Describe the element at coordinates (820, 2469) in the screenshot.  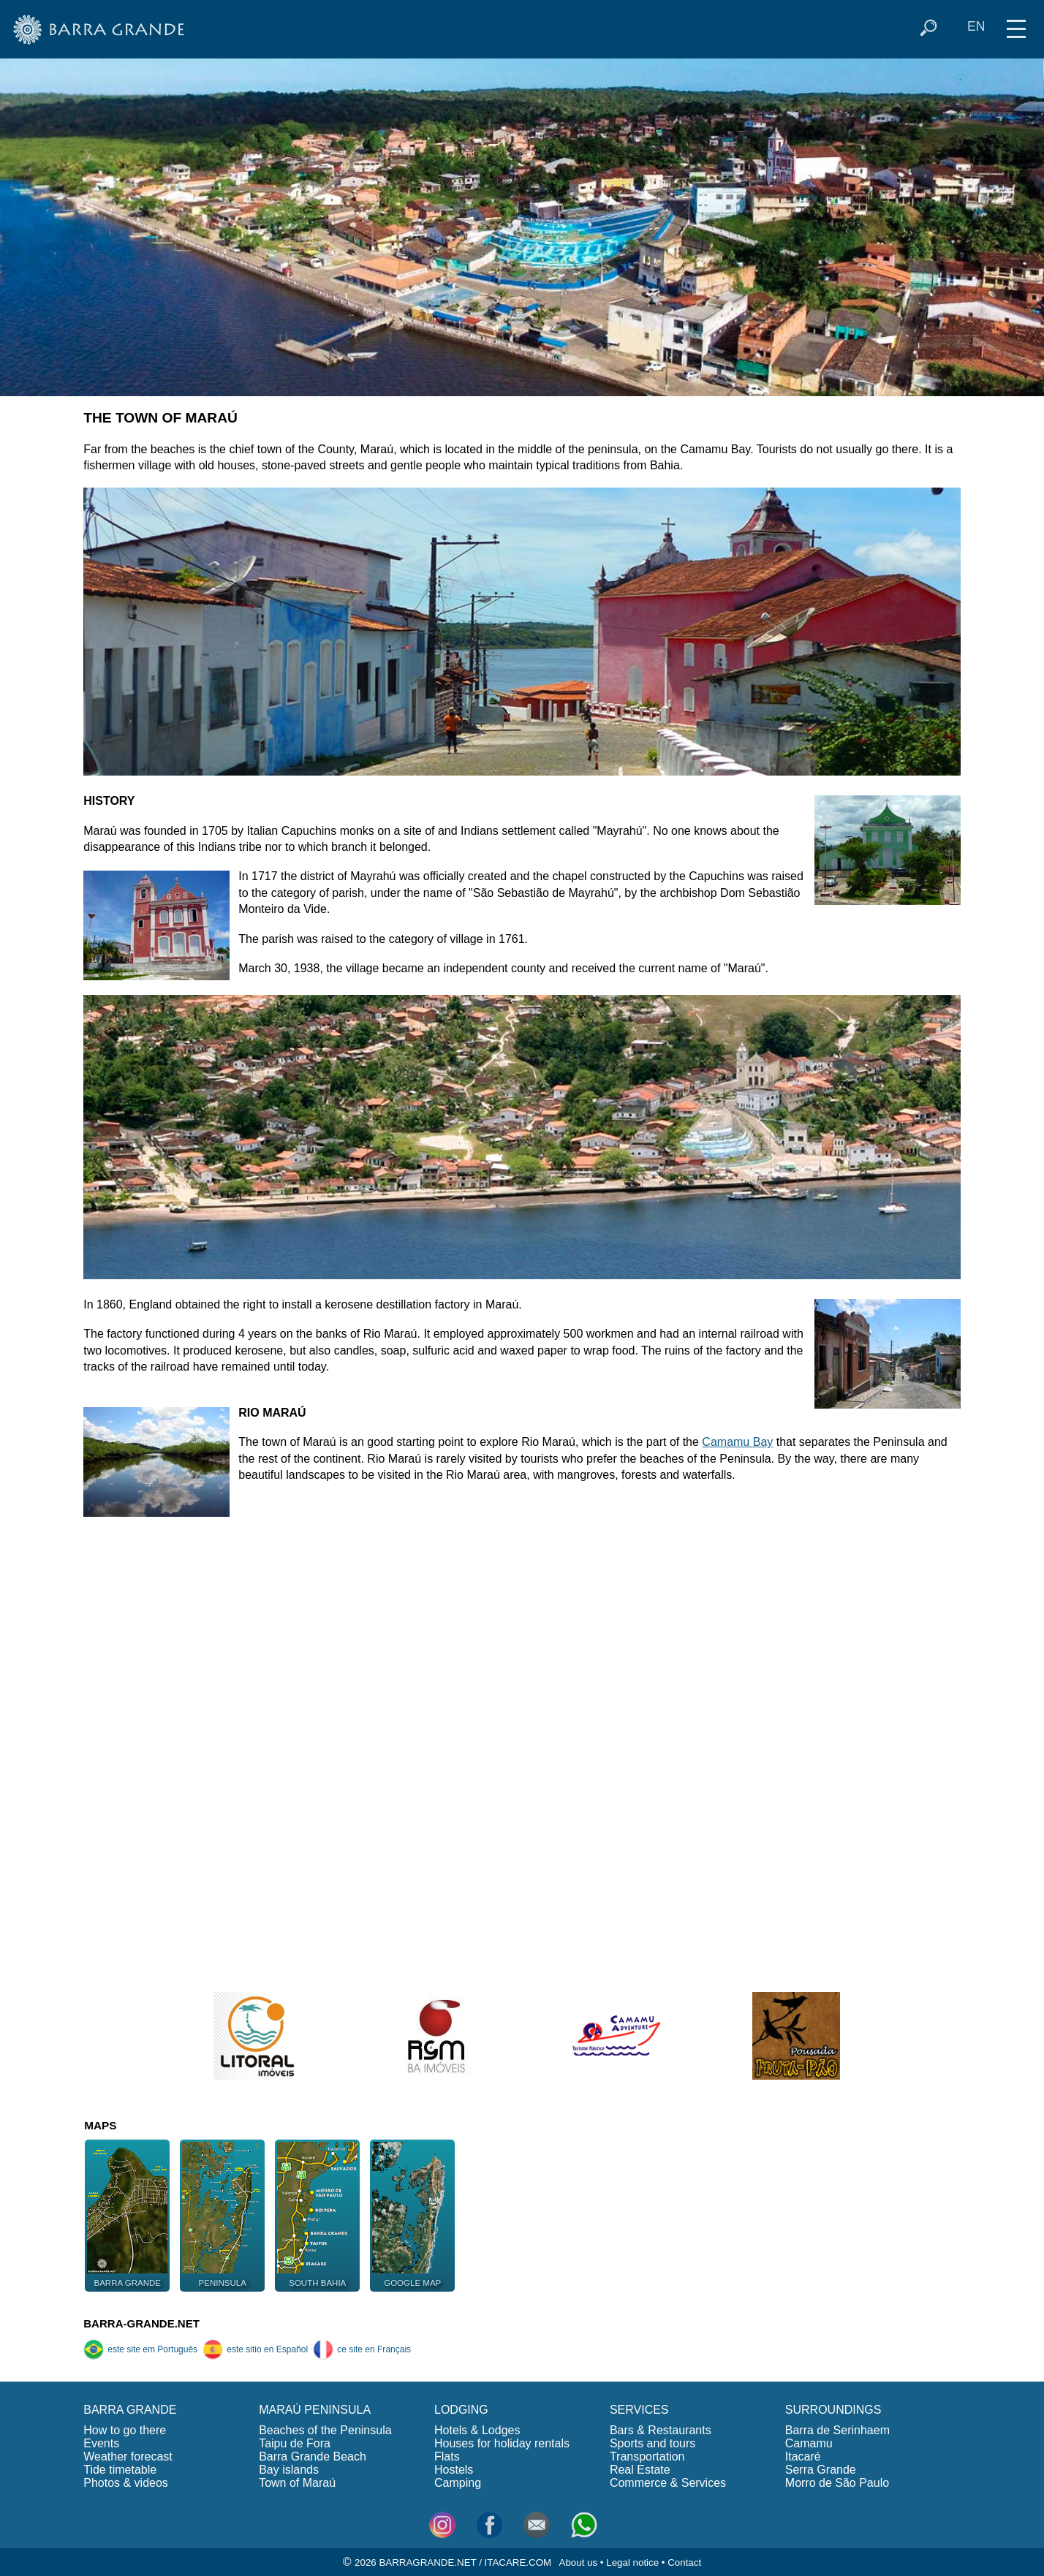
I see `Serra Grande` at that location.